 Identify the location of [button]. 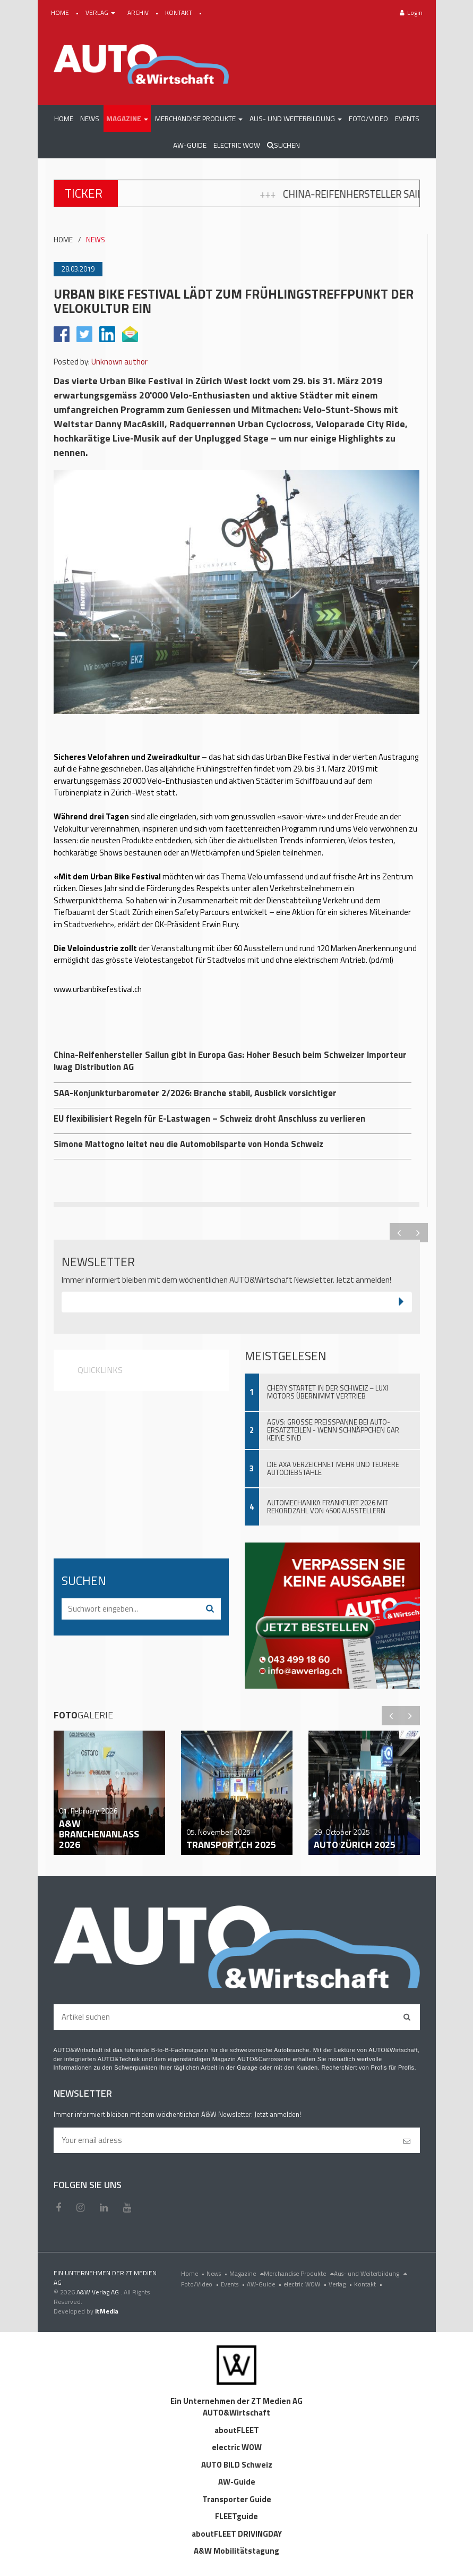
(127, 118).